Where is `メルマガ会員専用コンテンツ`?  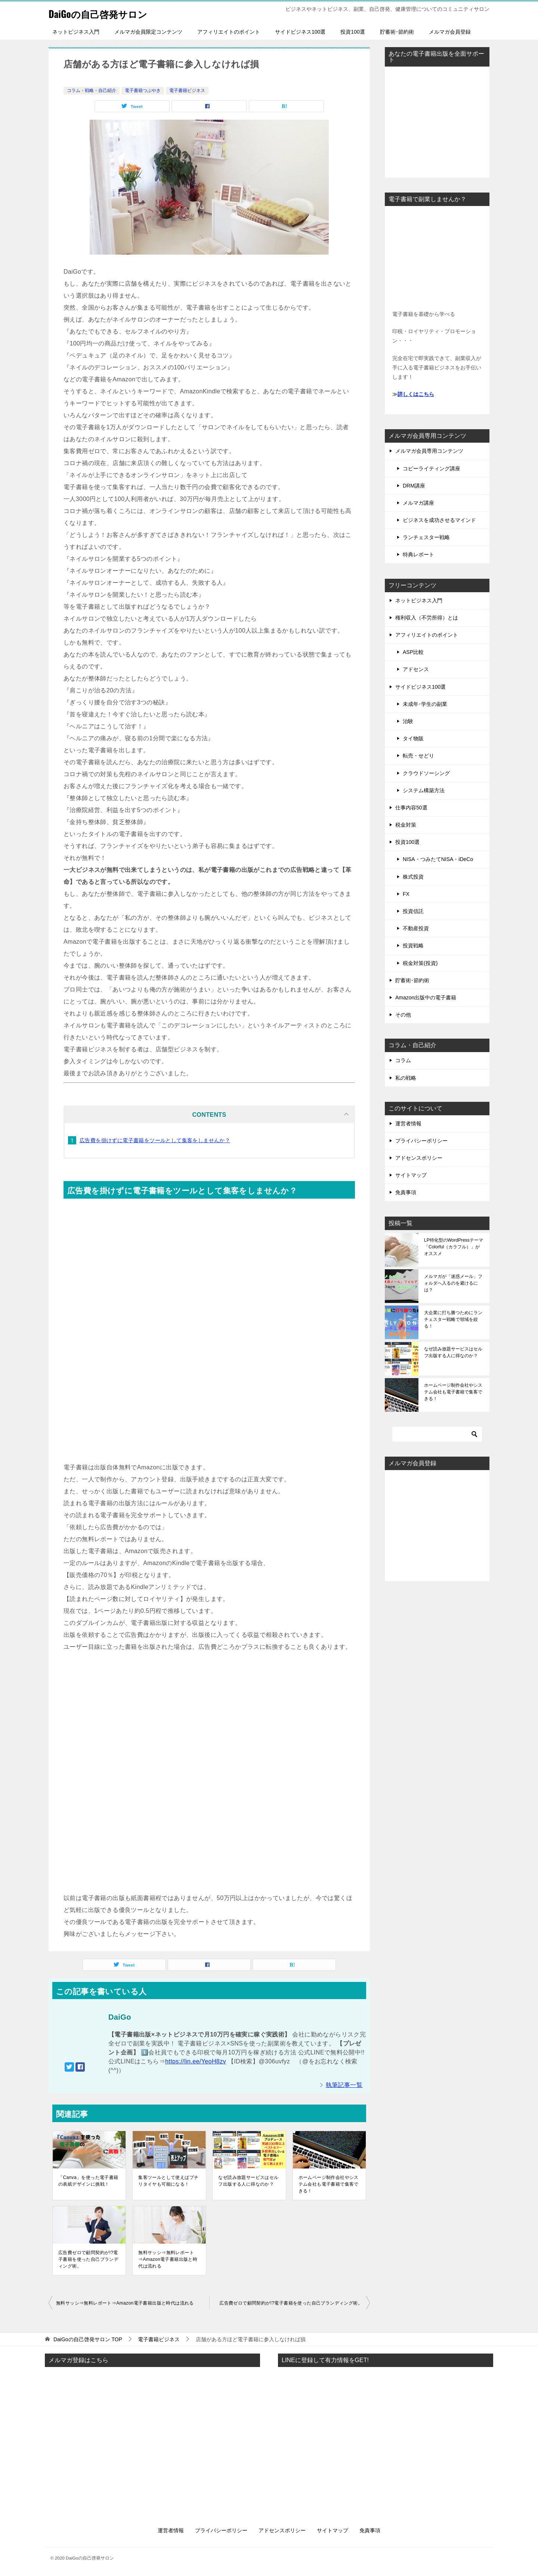
メルマガ会員専用コンテンツ is located at coordinates (429, 451).